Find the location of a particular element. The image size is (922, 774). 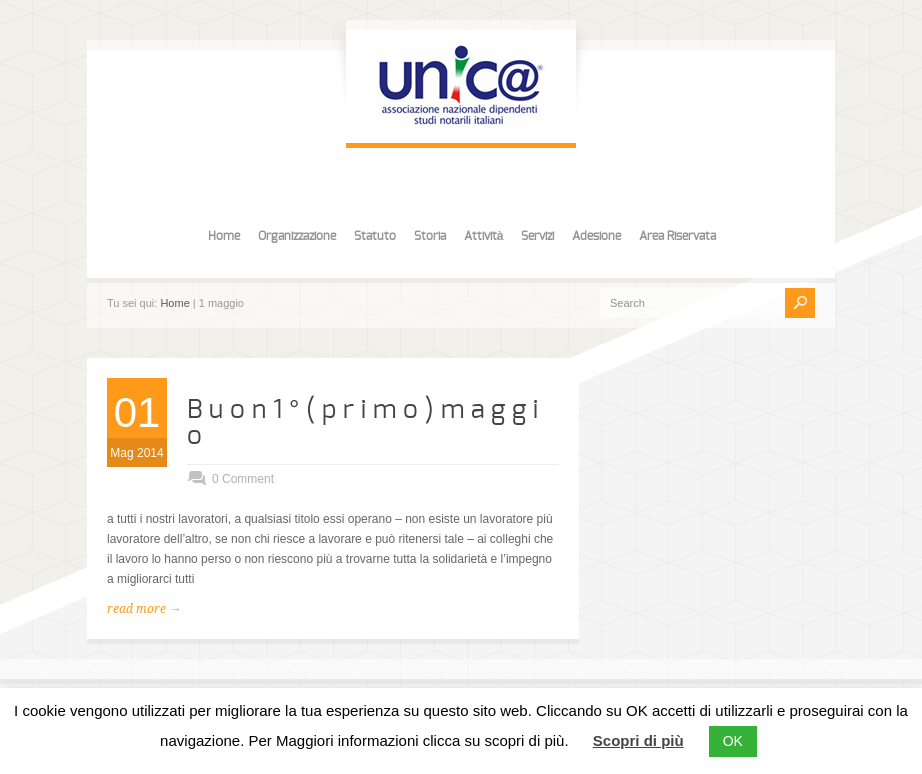

Attività is located at coordinates (484, 236).